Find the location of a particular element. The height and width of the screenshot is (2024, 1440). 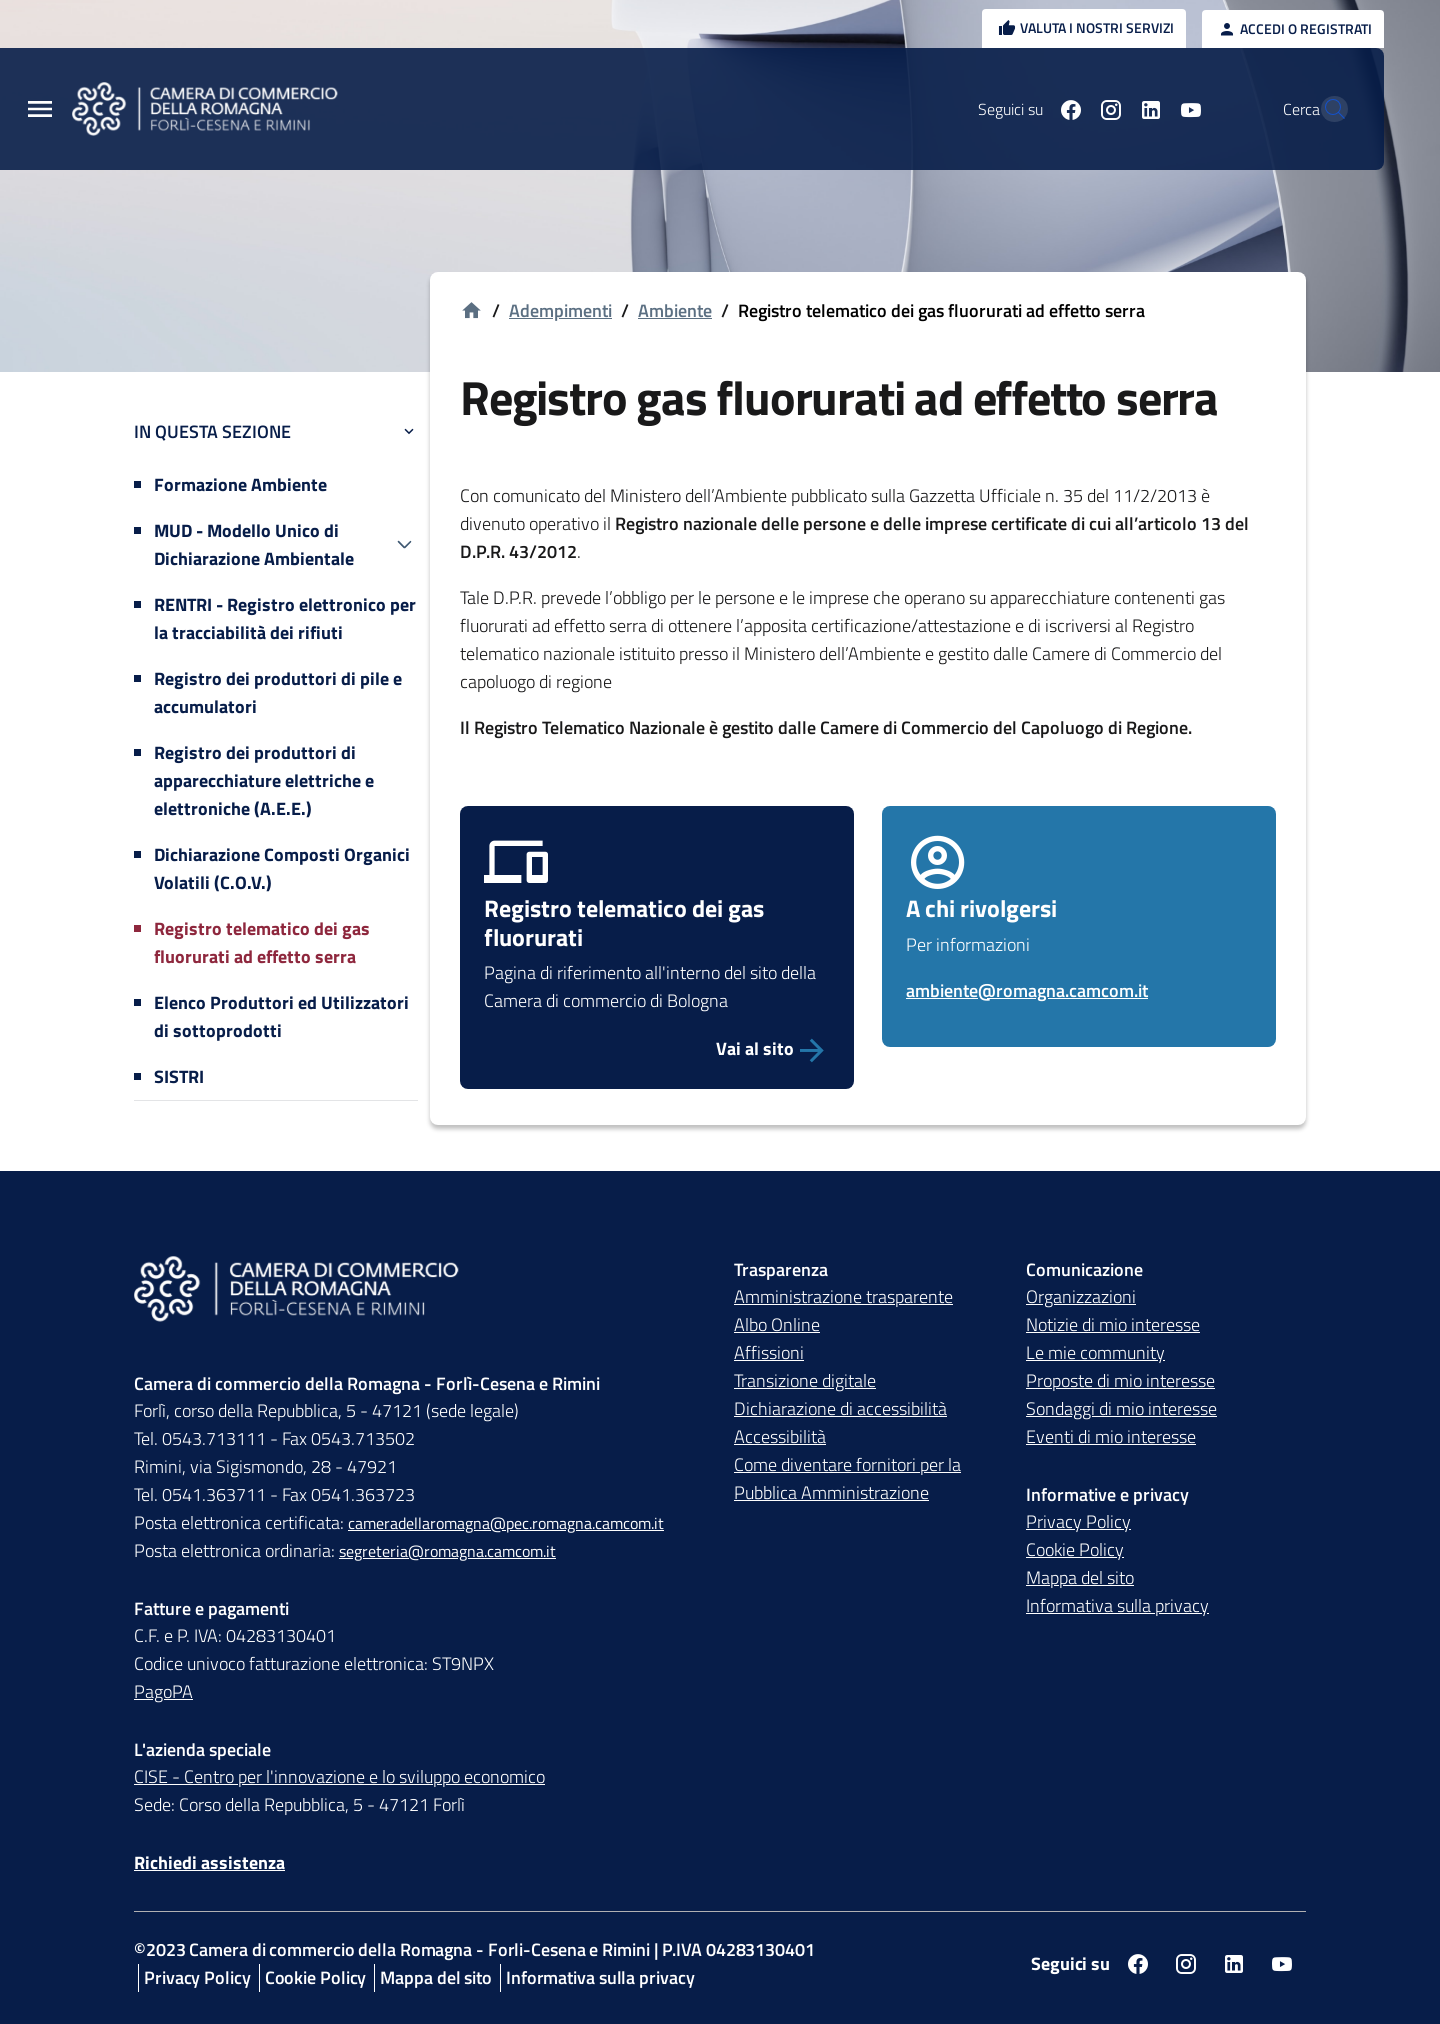

MUD - Modello Unico di Dichiarazione Ambientale is located at coordinates (254, 544).